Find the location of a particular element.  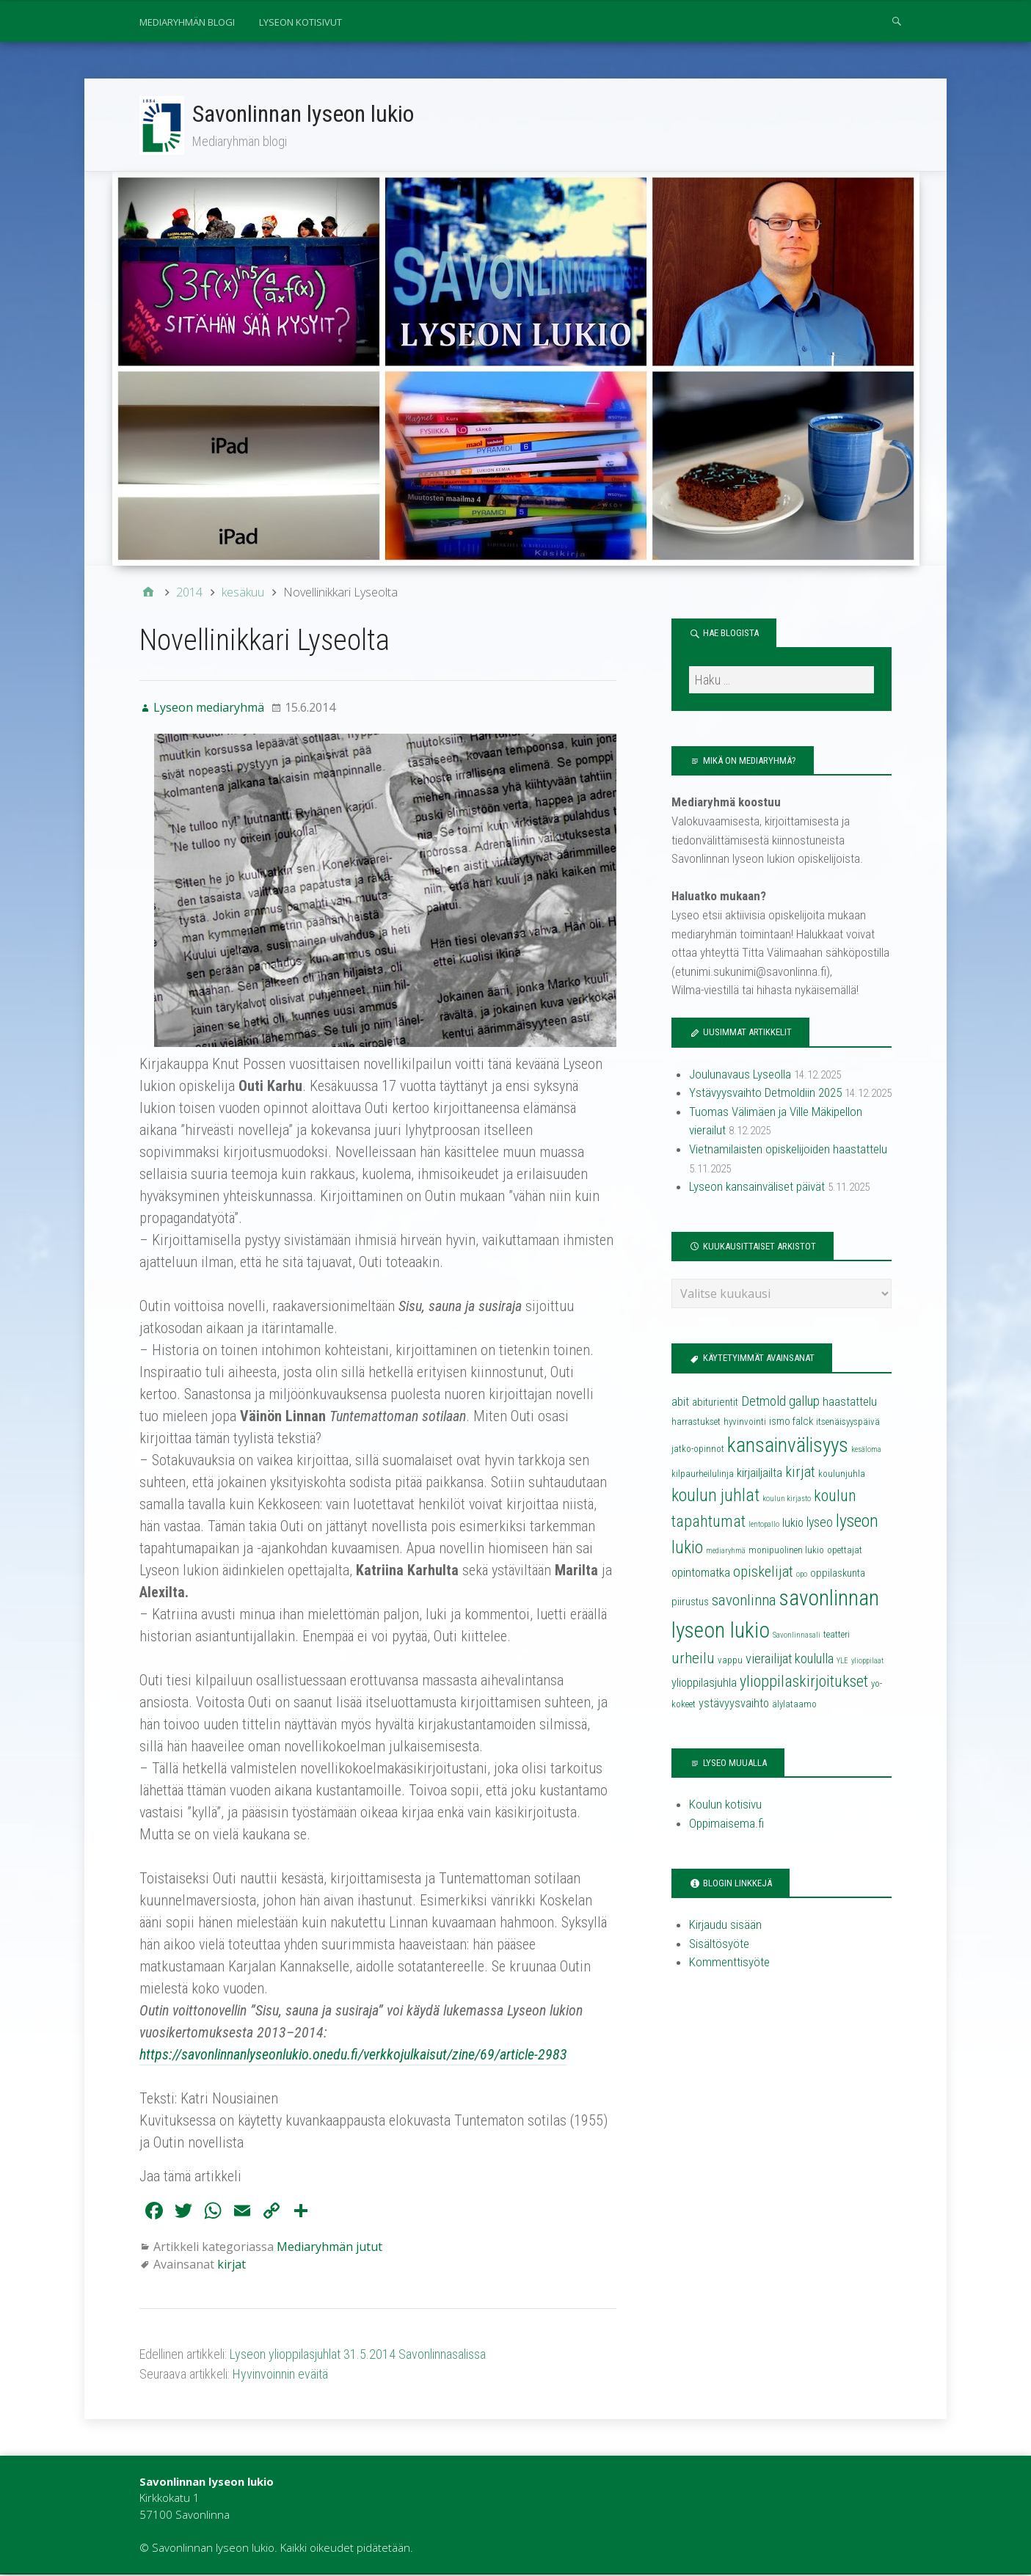

vierailijat koululla [vierailijat koululla (8 kohdetta)] is located at coordinates (790, 1660).